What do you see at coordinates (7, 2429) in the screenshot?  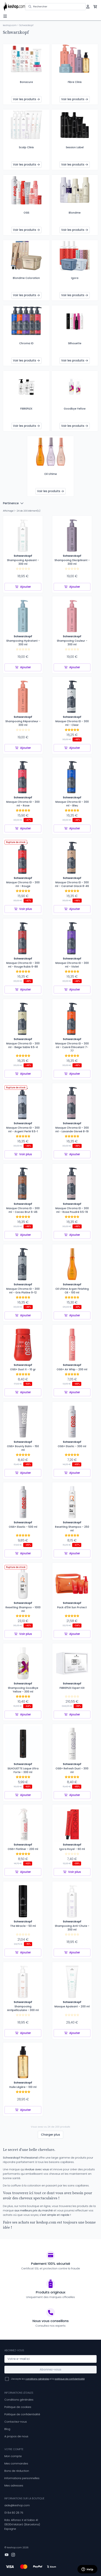 I see `Blog` at bounding box center [7, 2429].